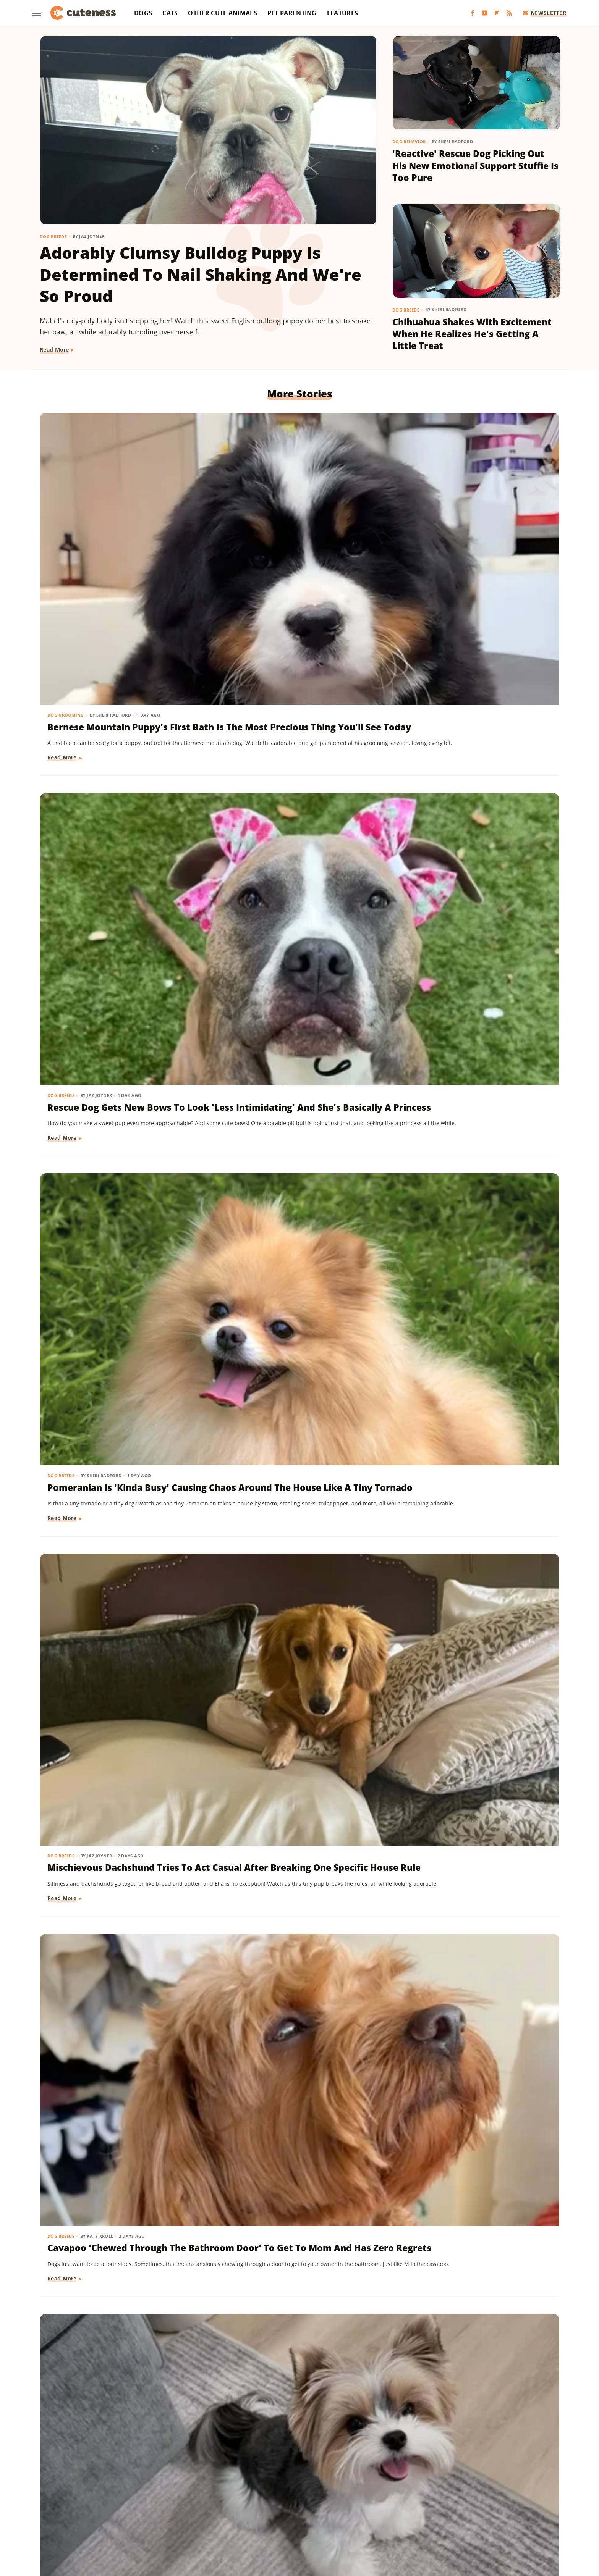 The width and height of the screenshot is (599, 2576). What do you see at coordinates (473, 13) in the screenshot?
I see `[Facebook]` at bounding box center [473, 13].